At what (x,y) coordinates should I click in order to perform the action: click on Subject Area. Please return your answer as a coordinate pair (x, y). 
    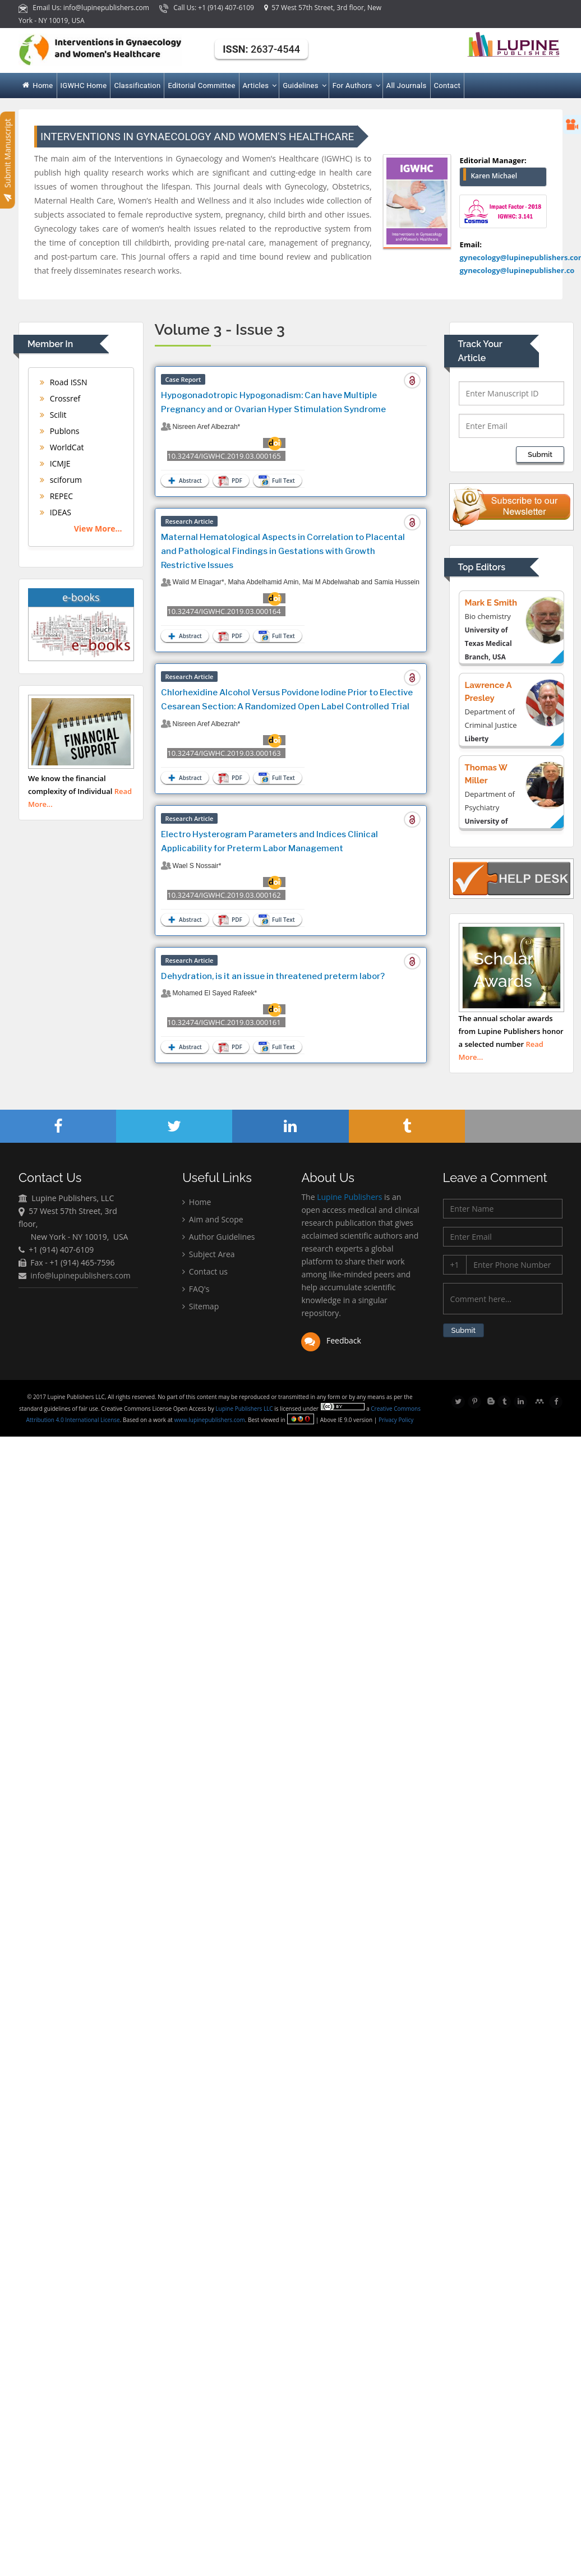
    Looking at the image, I should click on (208, 1256).